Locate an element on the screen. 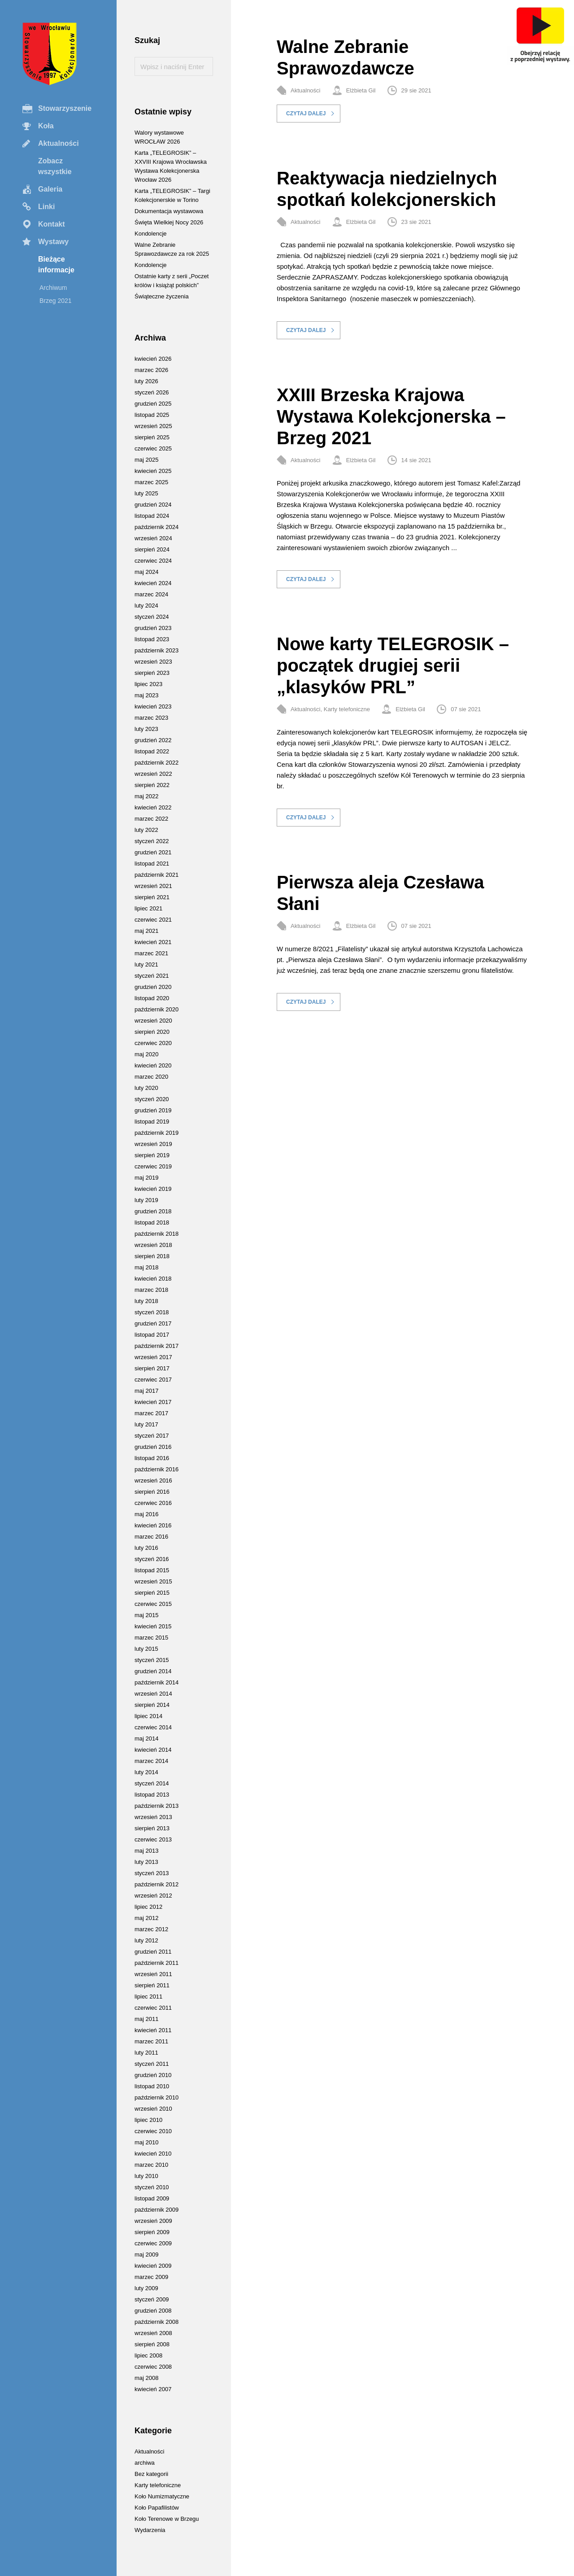 This screenshot has height=2576, width=574. marzec 2015 is located at coordinates (151, 1637).